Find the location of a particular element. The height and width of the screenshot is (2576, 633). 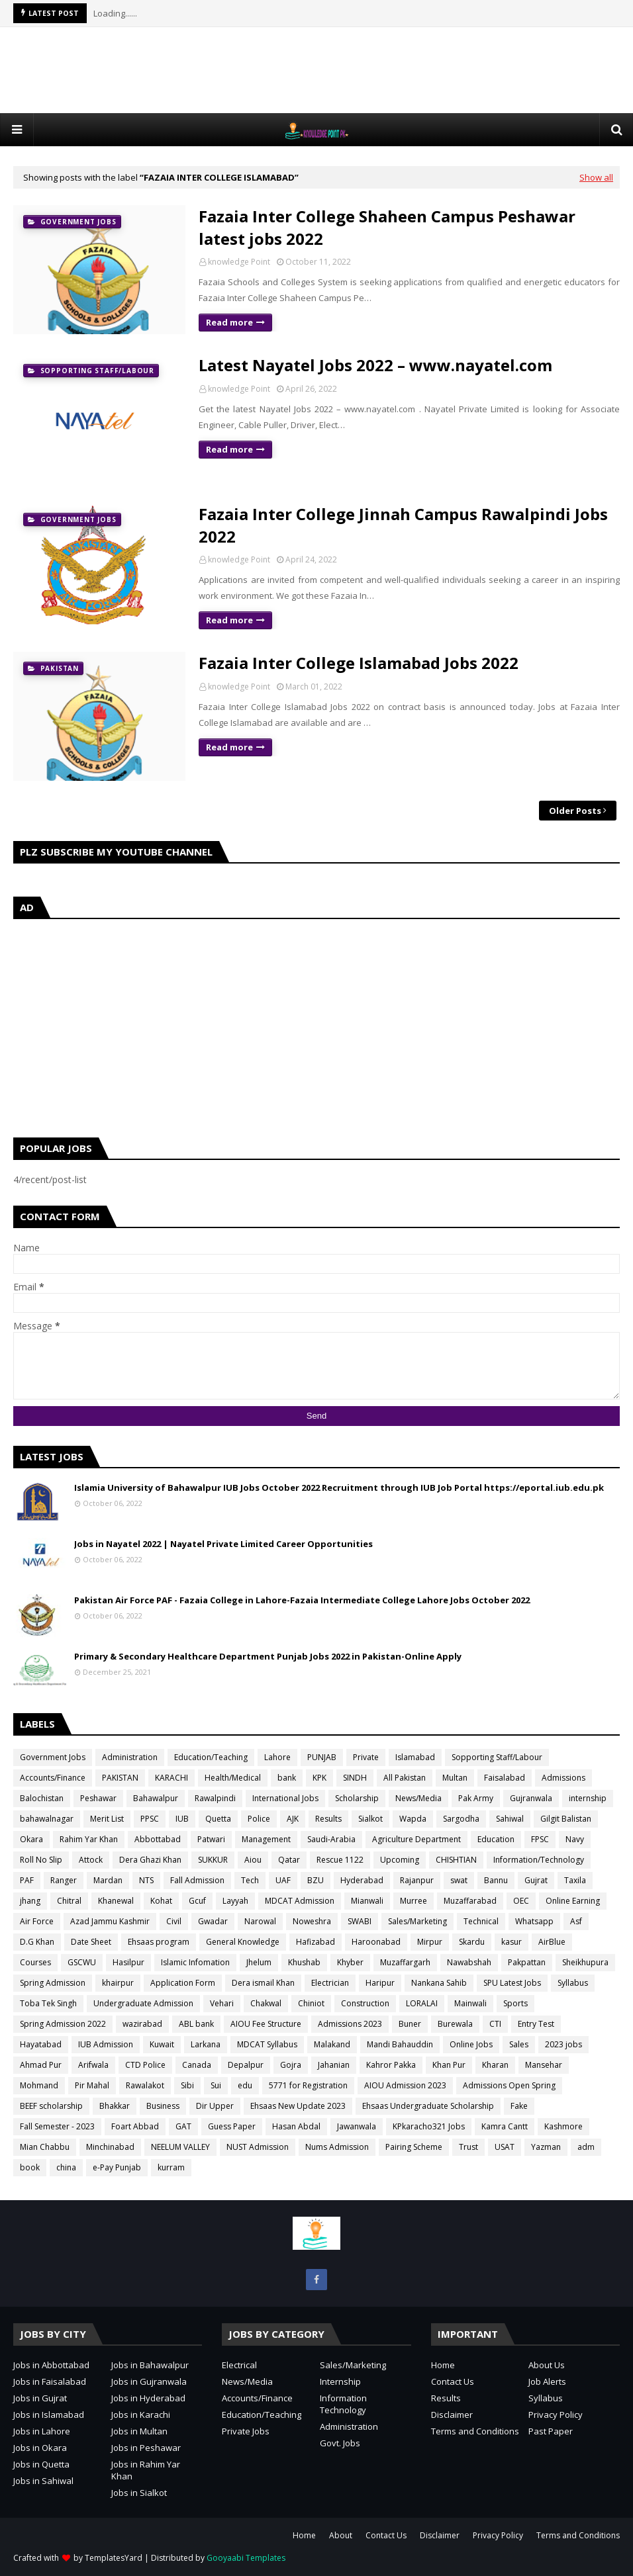

Burewala is located at coordinates (455, 2023).